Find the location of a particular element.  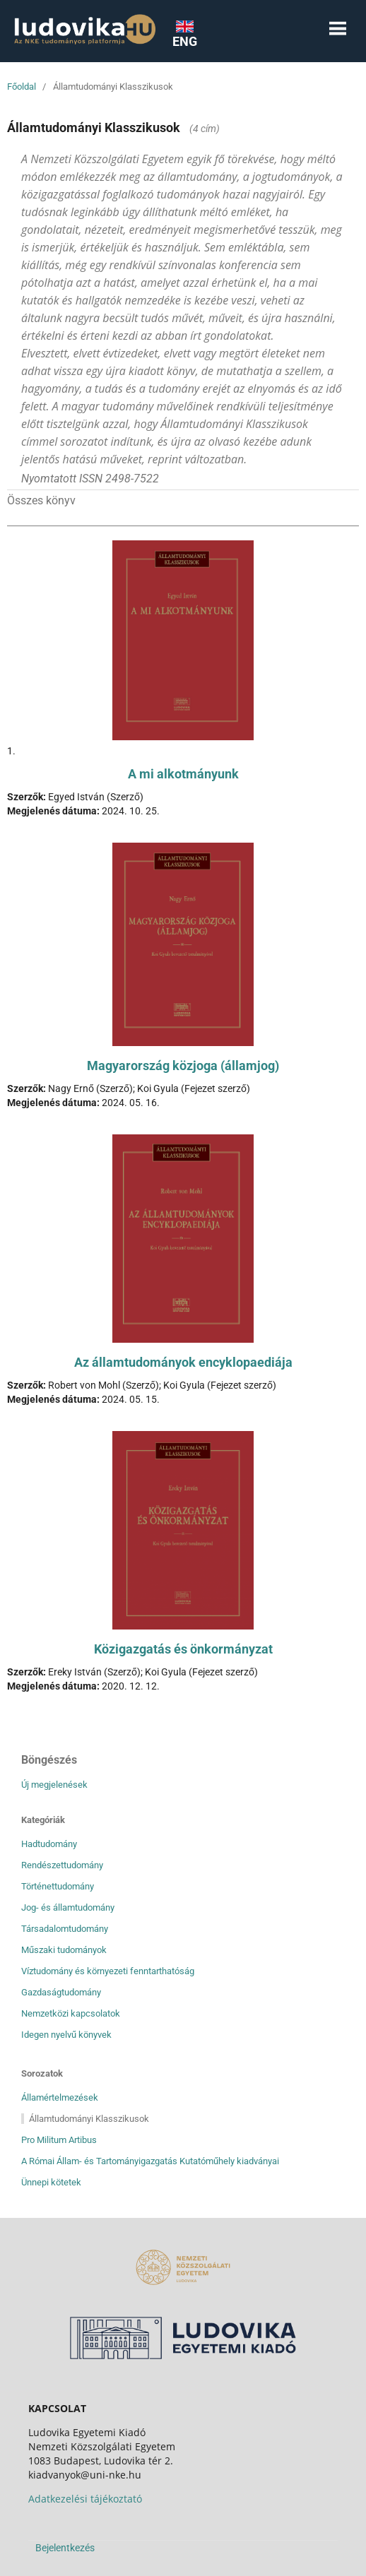

Víztudomány és környezeti fenntarthatóság is located at coordinates (107, 1971).